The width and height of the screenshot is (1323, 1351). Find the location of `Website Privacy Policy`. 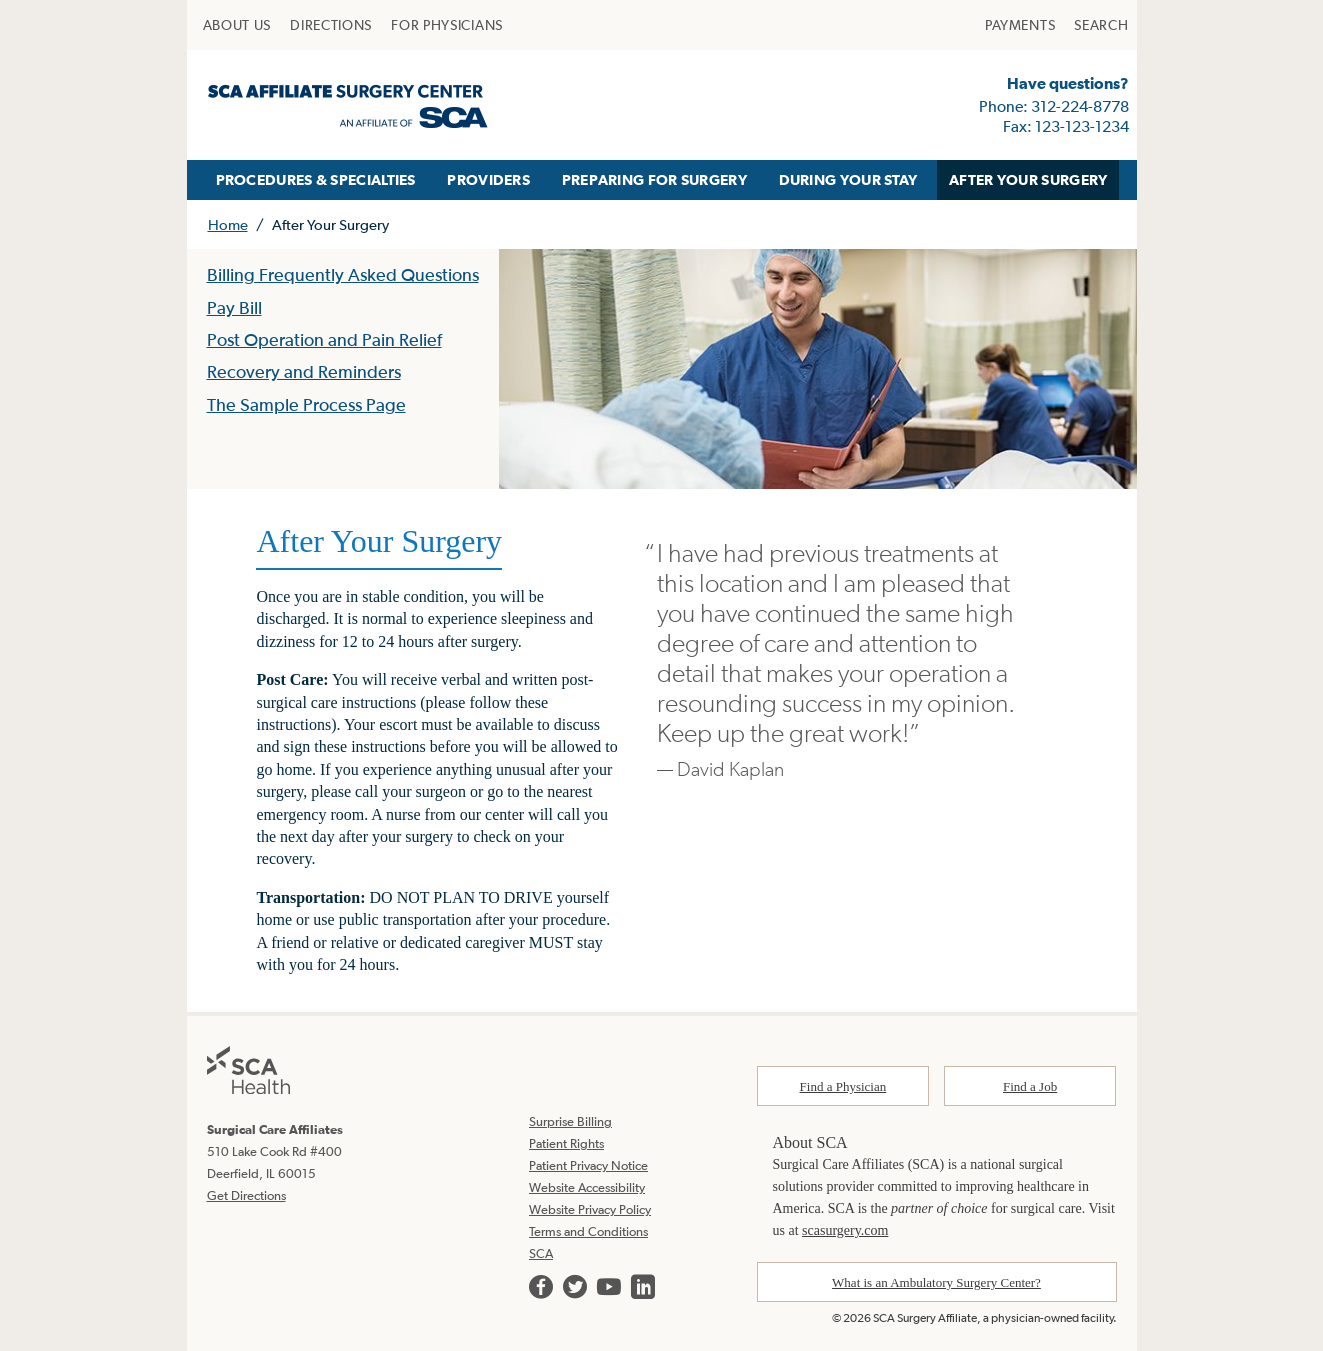

Website Privacy Policy is located at coordinates (590, 1209).